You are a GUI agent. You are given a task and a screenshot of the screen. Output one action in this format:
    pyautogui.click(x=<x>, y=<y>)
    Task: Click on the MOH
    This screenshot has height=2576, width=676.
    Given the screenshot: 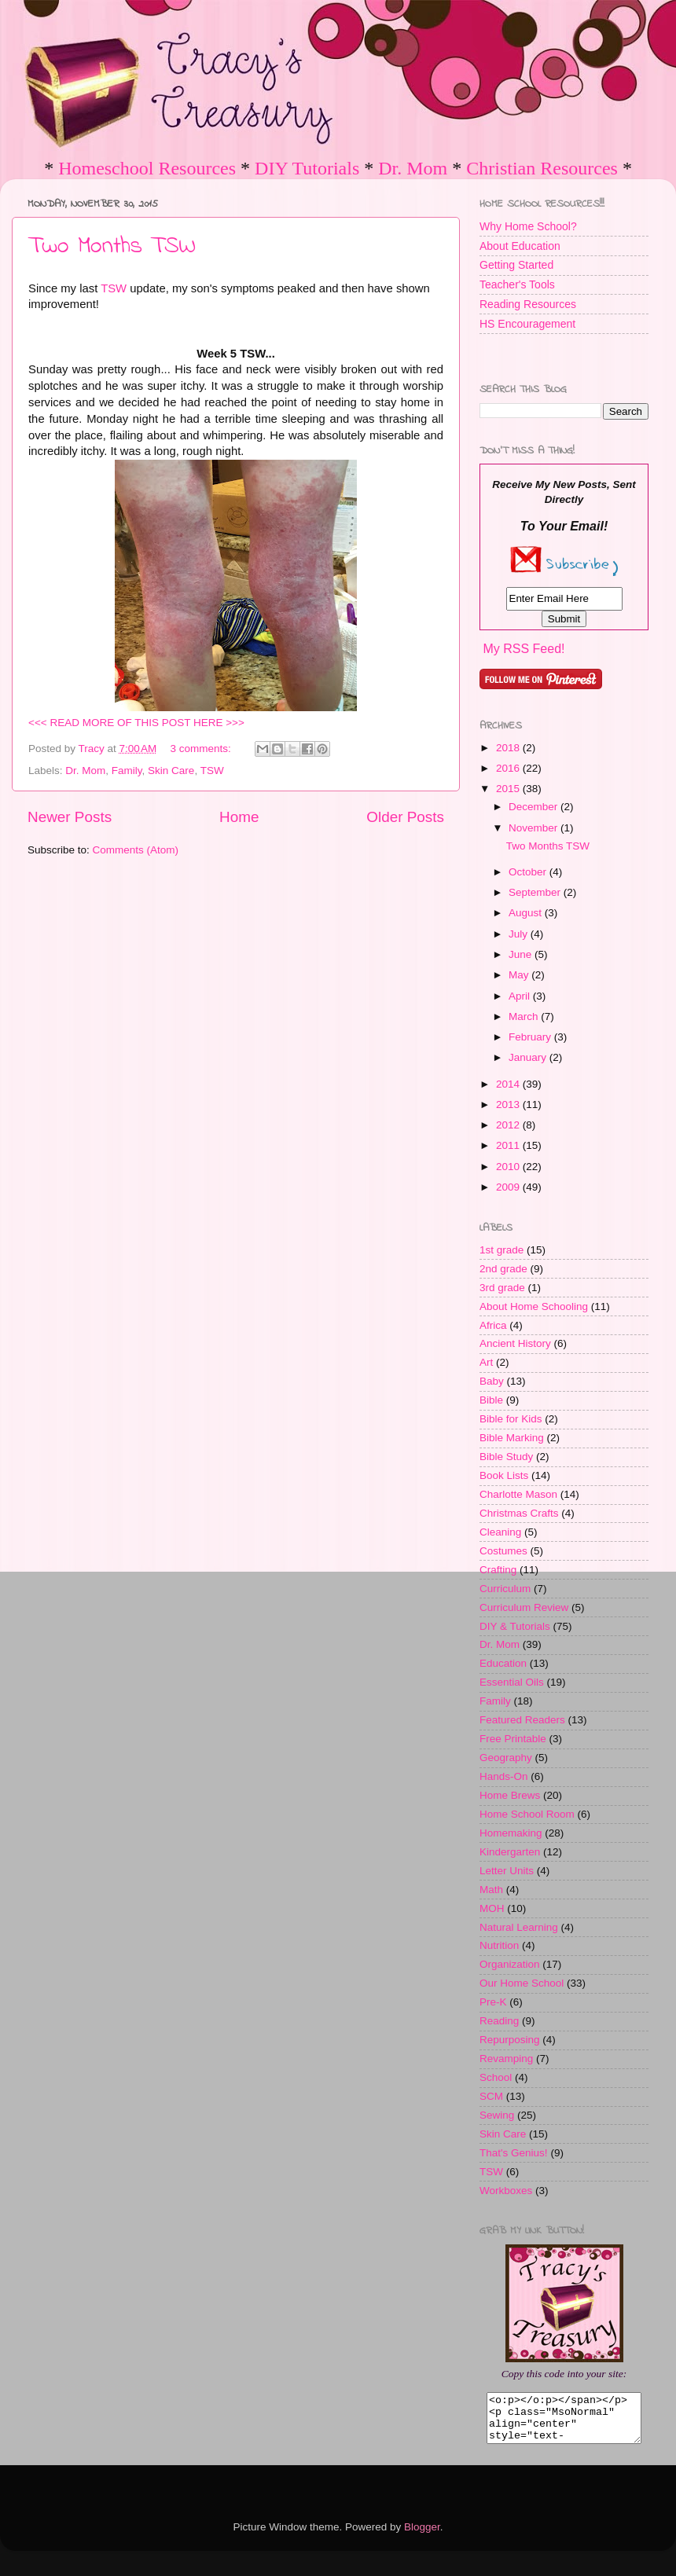 What is the action you would take?
    pyautogui.click(x=492, y=1908)
    